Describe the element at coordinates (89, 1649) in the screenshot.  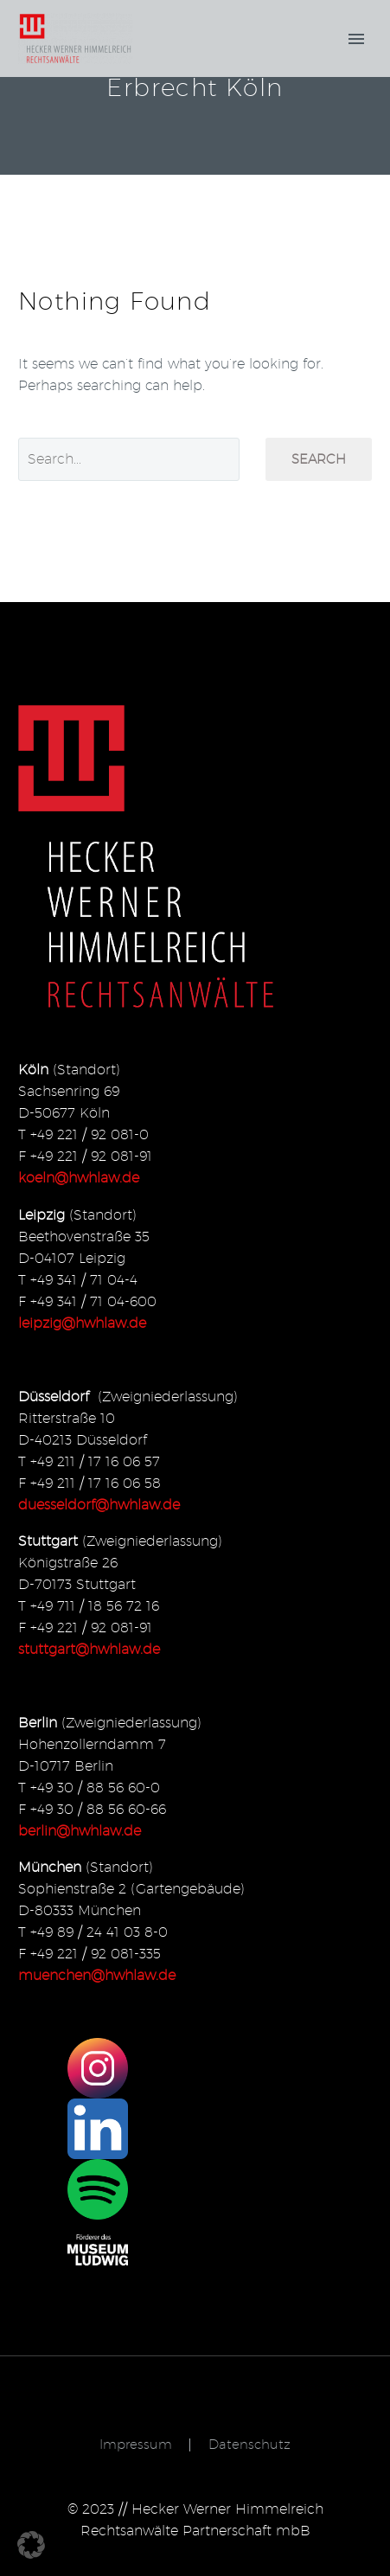
I see `stuttgart@hwhlaw.de` at that location.